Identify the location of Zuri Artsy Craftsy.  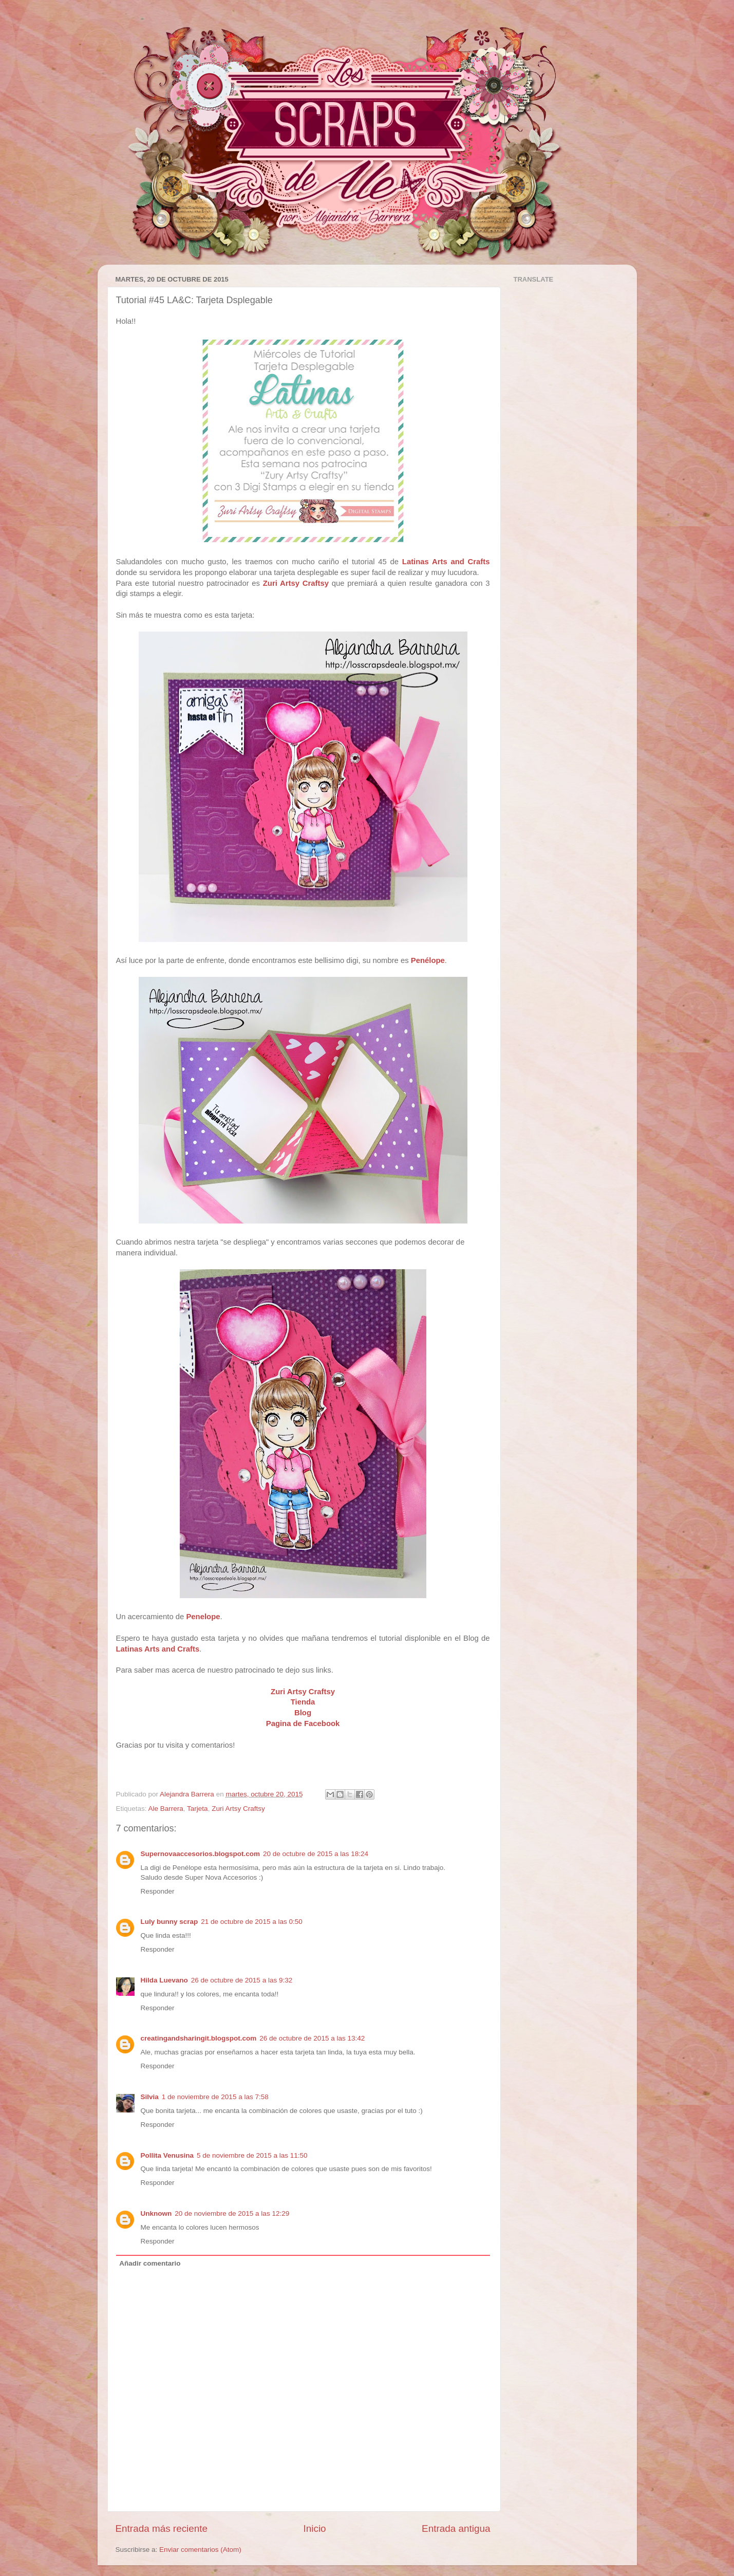
(296, 583).